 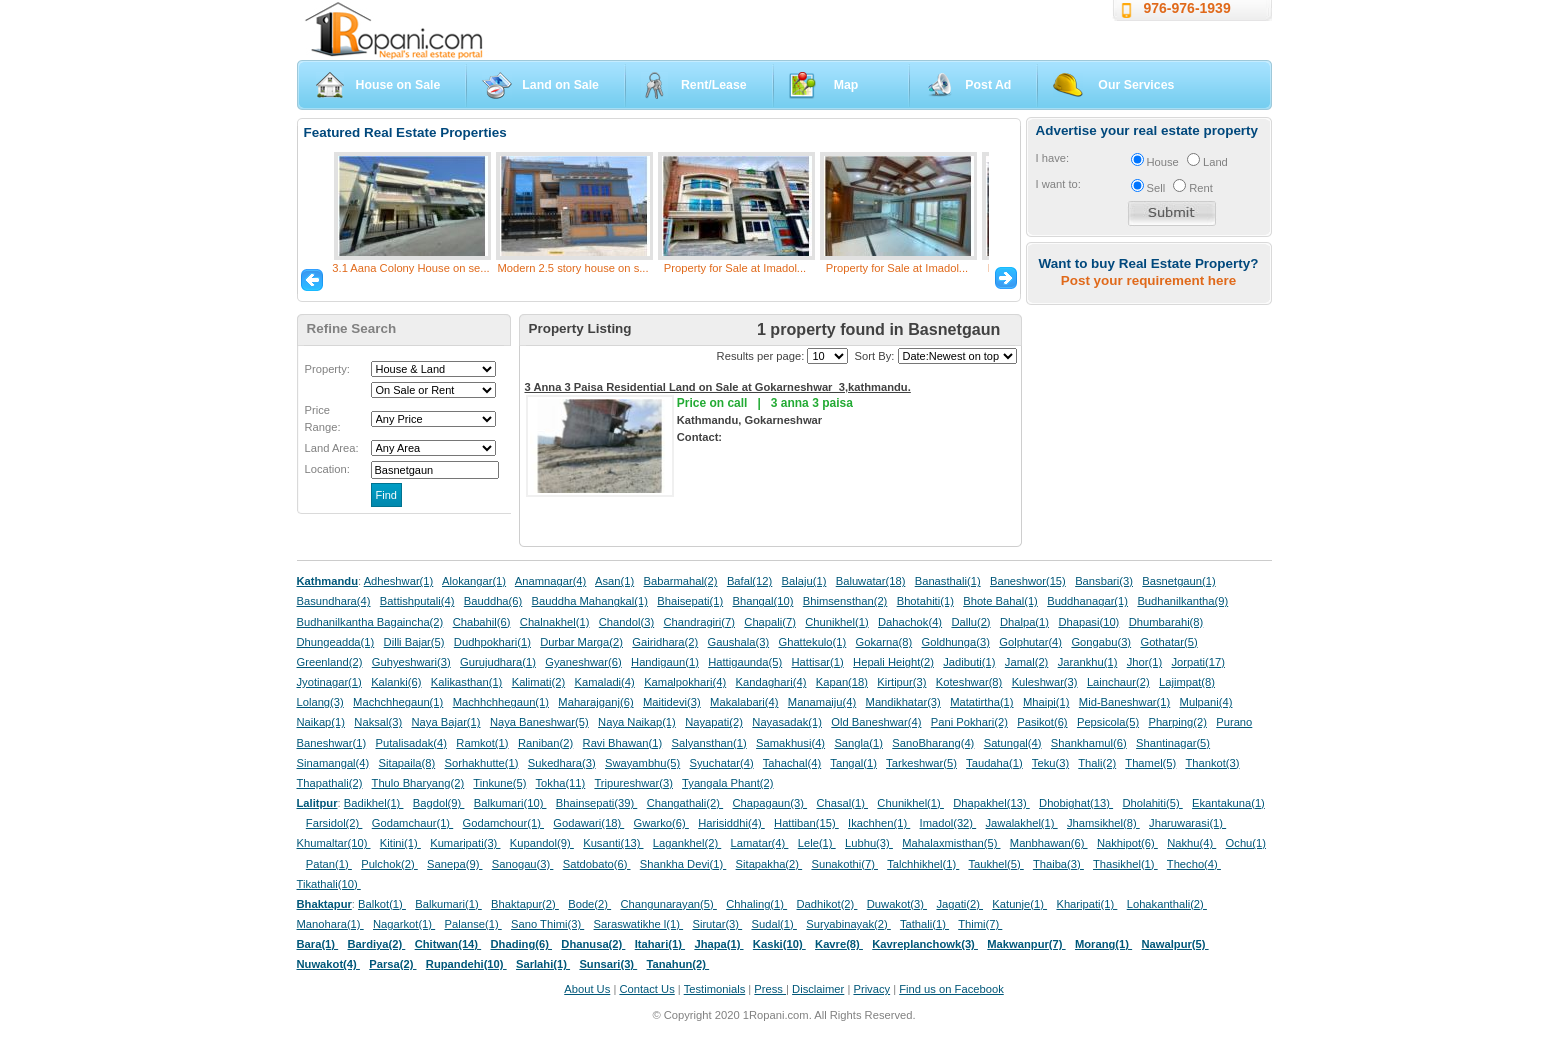 What do you see at coordinates (806, 823) in the screenshot?
I see `Hattiban(15)` at bounding box center [806, 823].